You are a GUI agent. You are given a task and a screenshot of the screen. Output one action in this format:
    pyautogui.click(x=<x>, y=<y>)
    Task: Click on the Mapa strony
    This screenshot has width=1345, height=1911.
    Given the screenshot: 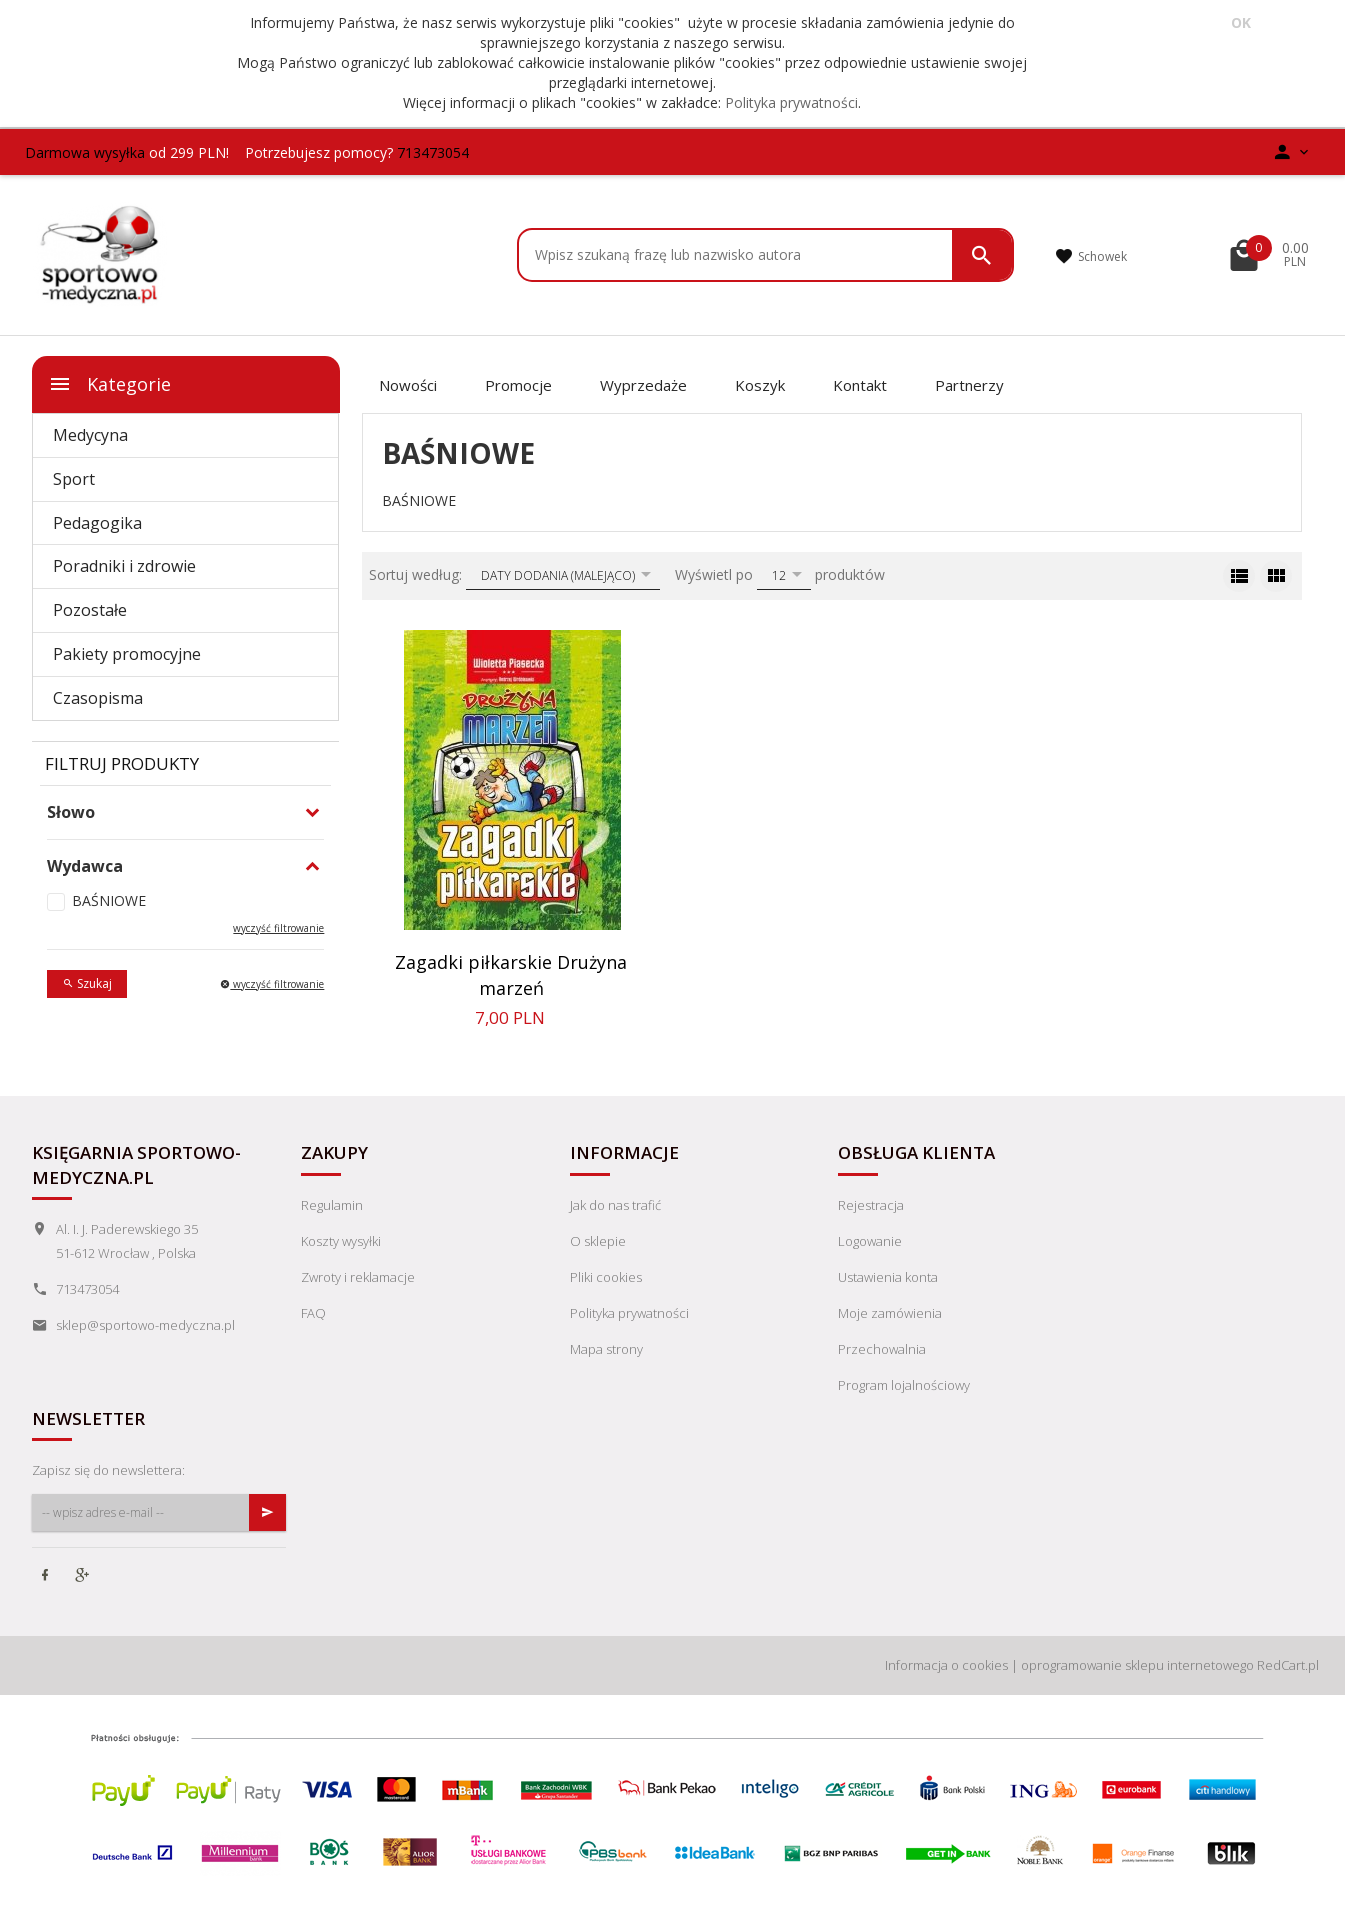 What is the action you would take?
    pyautogui.click(x=606, y=1349)
    